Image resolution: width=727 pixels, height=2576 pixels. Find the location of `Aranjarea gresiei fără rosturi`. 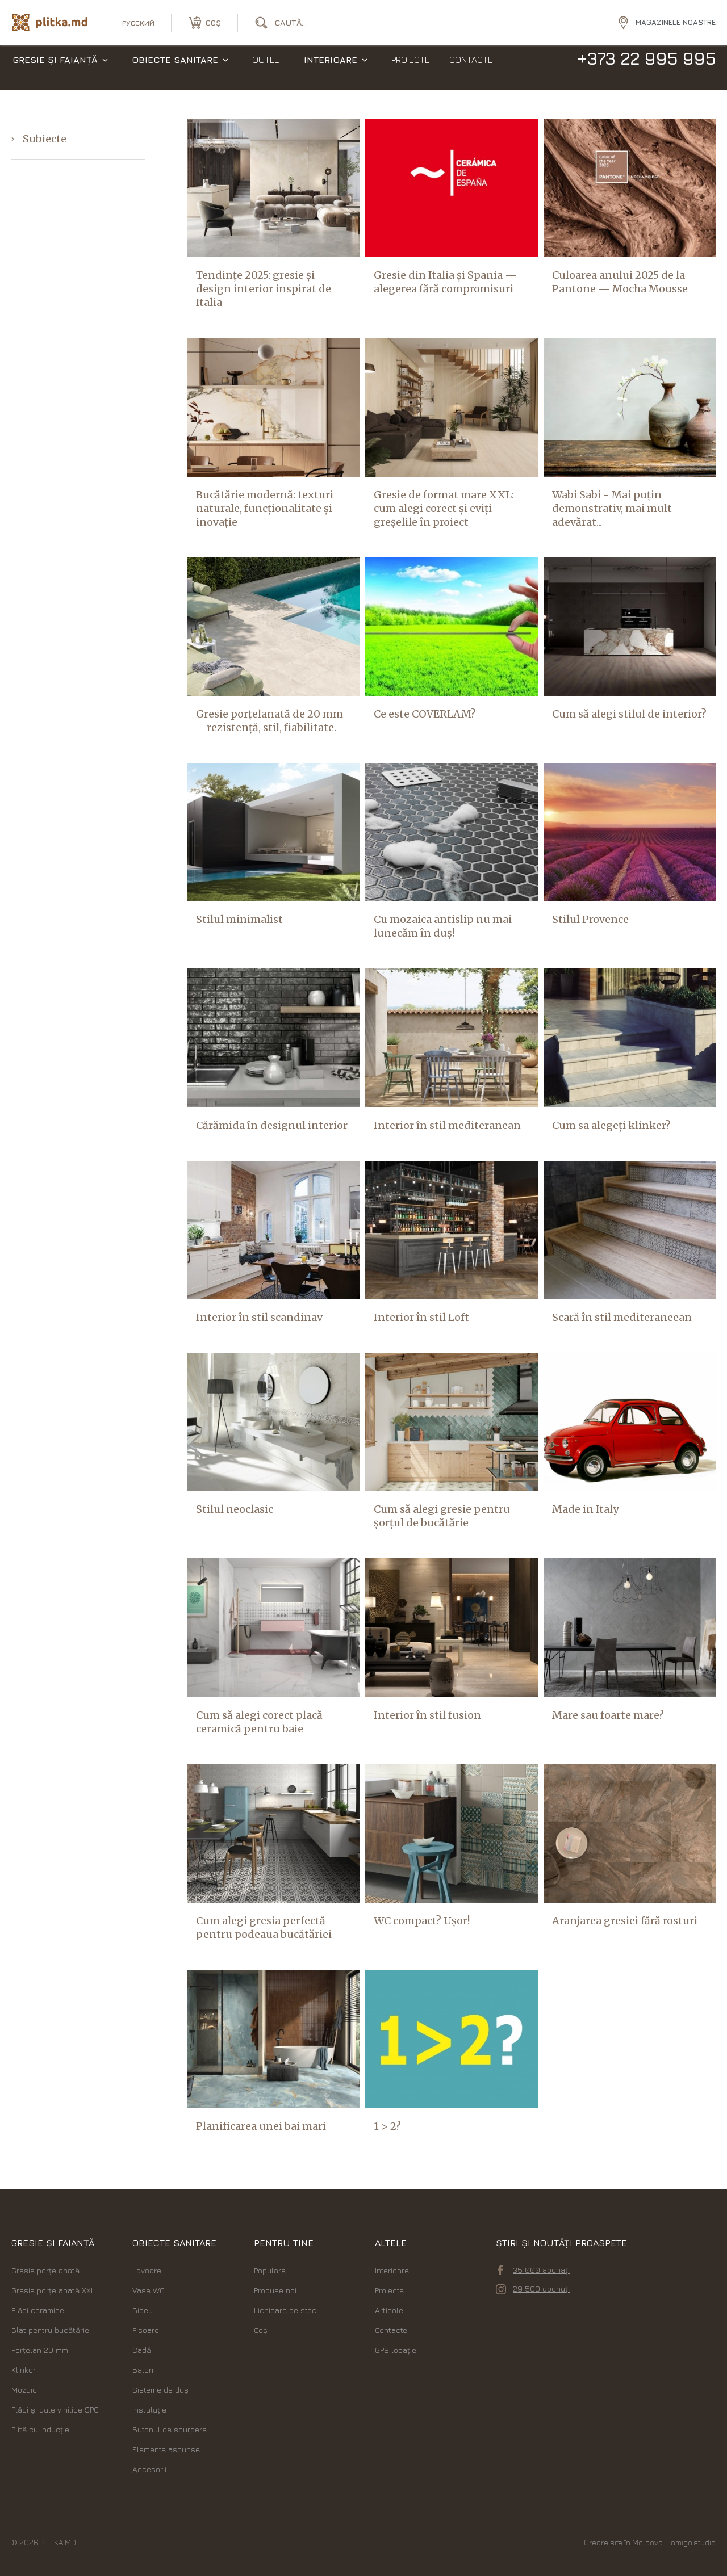

Aranjarea gresiei fără rosturi is located at coordinates (624, 1920).